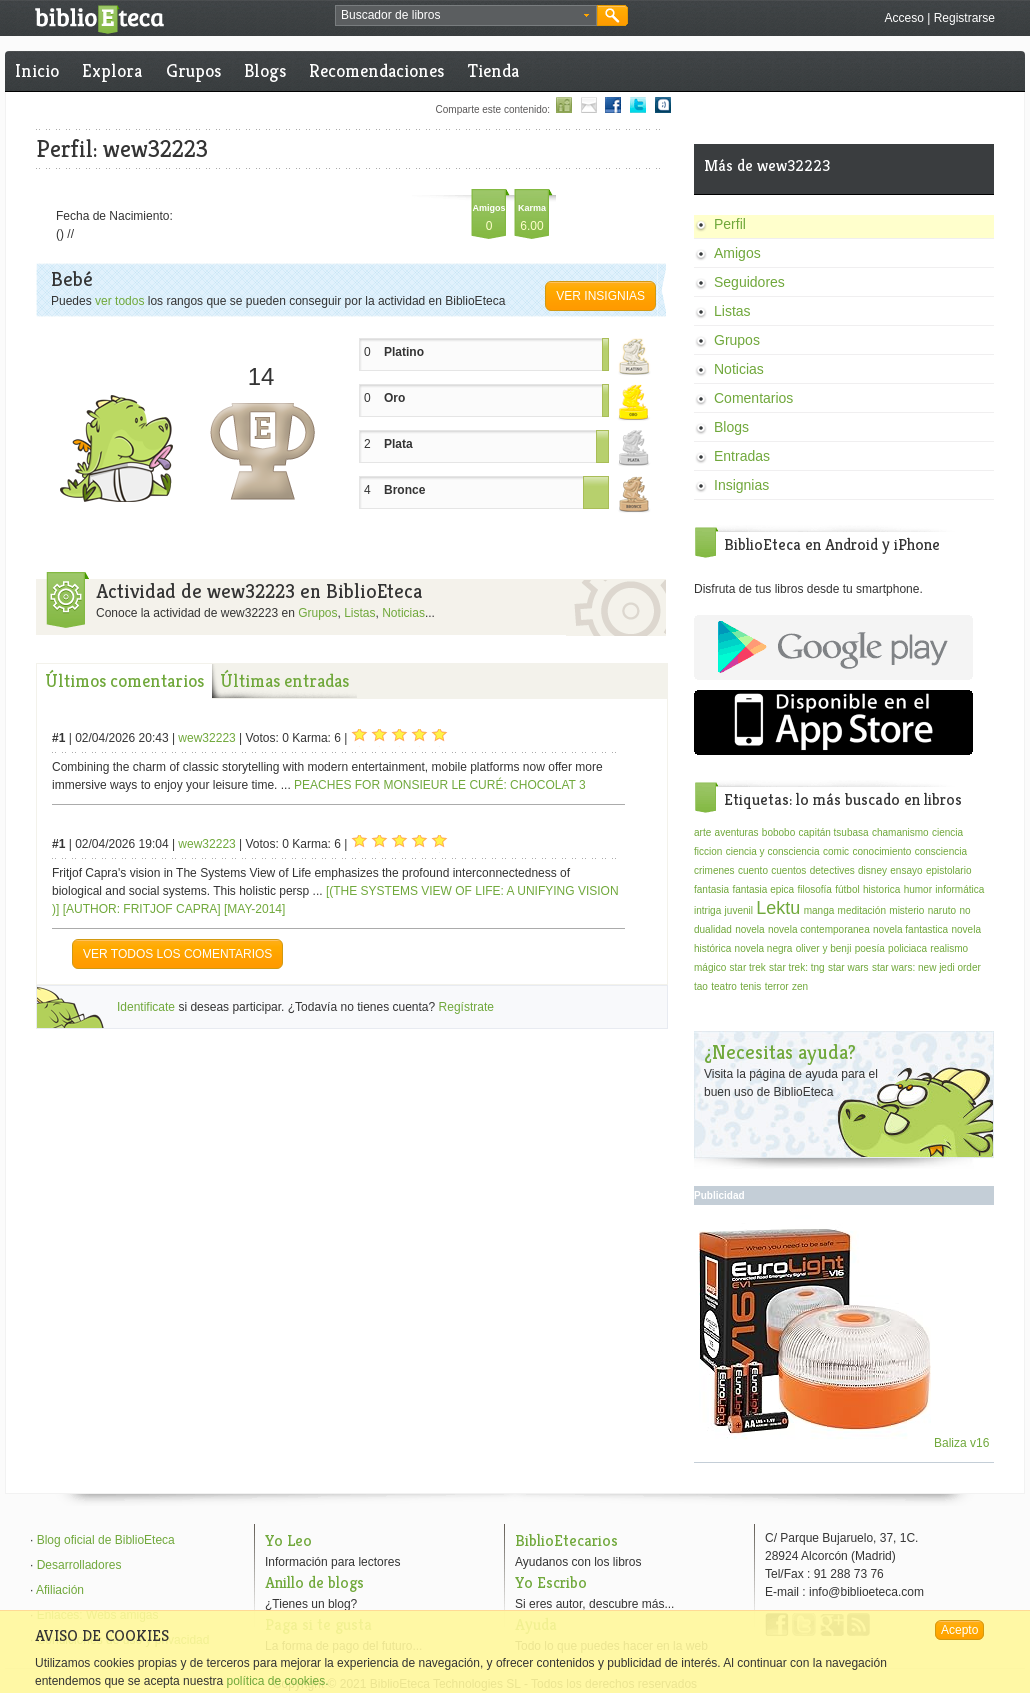  Describe the element at coordinates (37, 70) in the screenshot. I see `Inicio` at that location.